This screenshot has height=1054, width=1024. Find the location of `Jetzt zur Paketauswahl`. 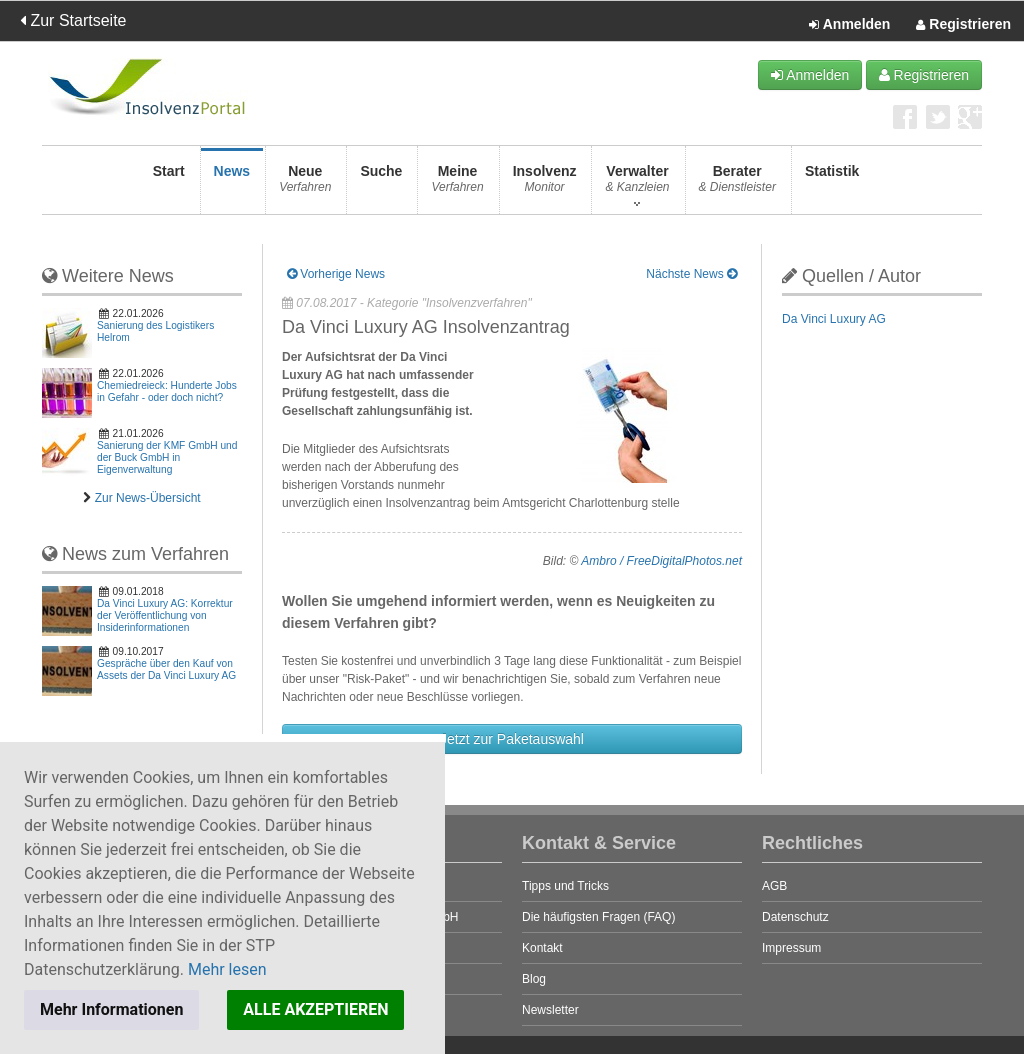

Jetzt zur Paketauswahl is located at coordinates (512, 739).